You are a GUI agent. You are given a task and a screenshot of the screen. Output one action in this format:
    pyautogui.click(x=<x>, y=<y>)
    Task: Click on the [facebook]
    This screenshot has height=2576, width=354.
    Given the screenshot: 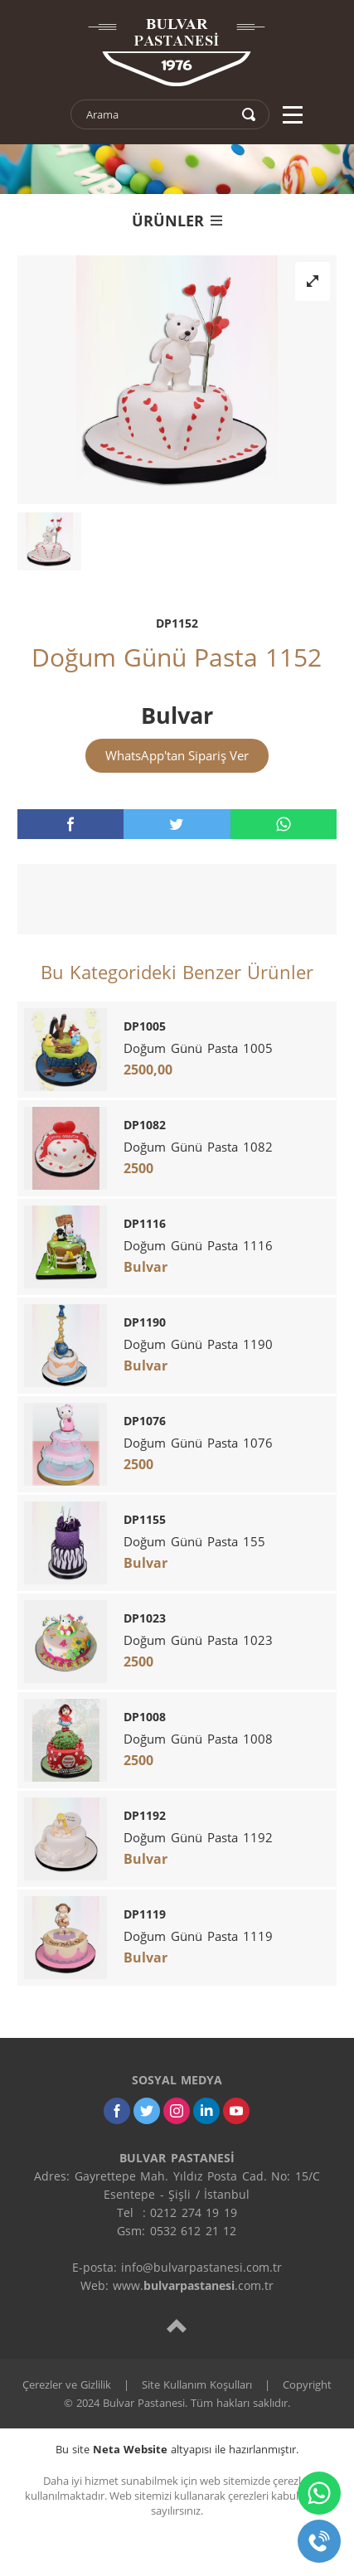 What is the action you would take?
    pyautogui.click(x=70, y=824)
    